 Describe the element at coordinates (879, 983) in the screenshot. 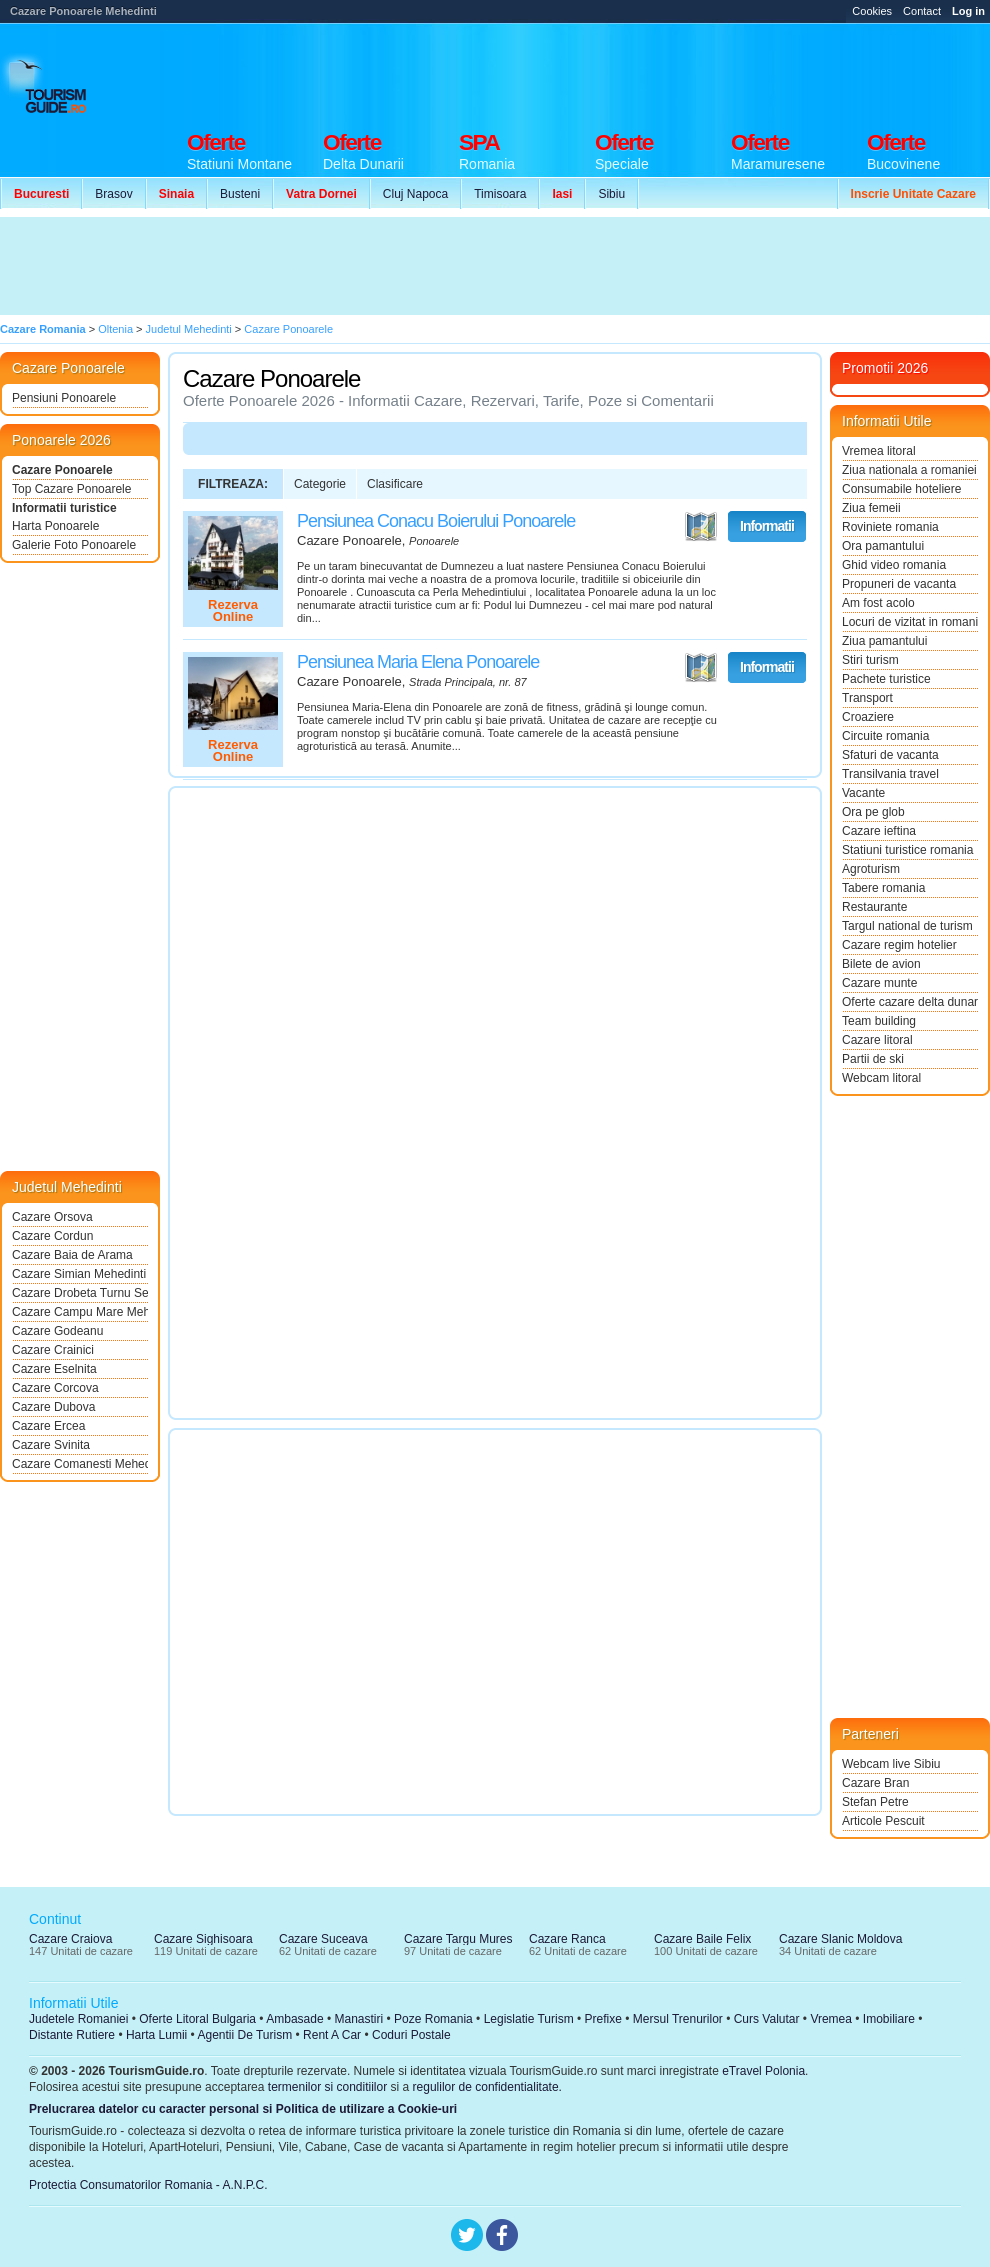

I see `Cazare munte` at that location.